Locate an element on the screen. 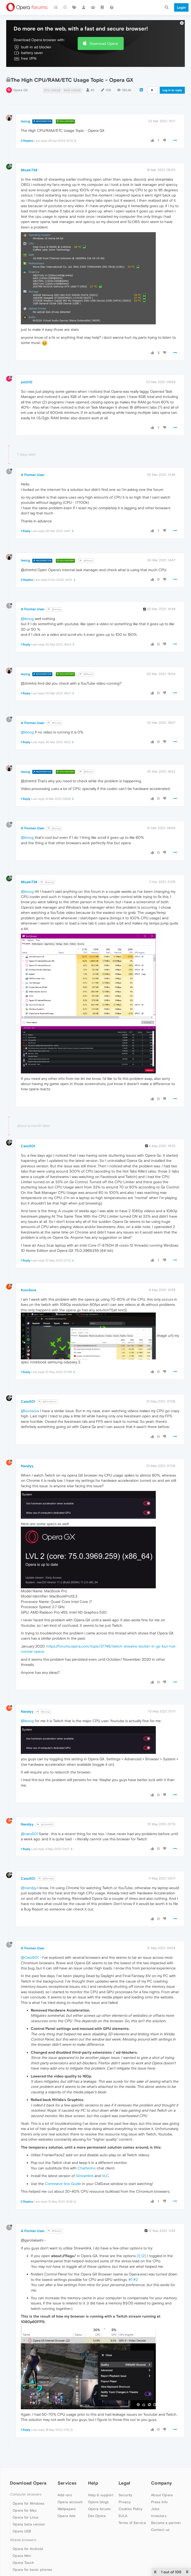  @nandyy is located at coordinates (28, 1888).